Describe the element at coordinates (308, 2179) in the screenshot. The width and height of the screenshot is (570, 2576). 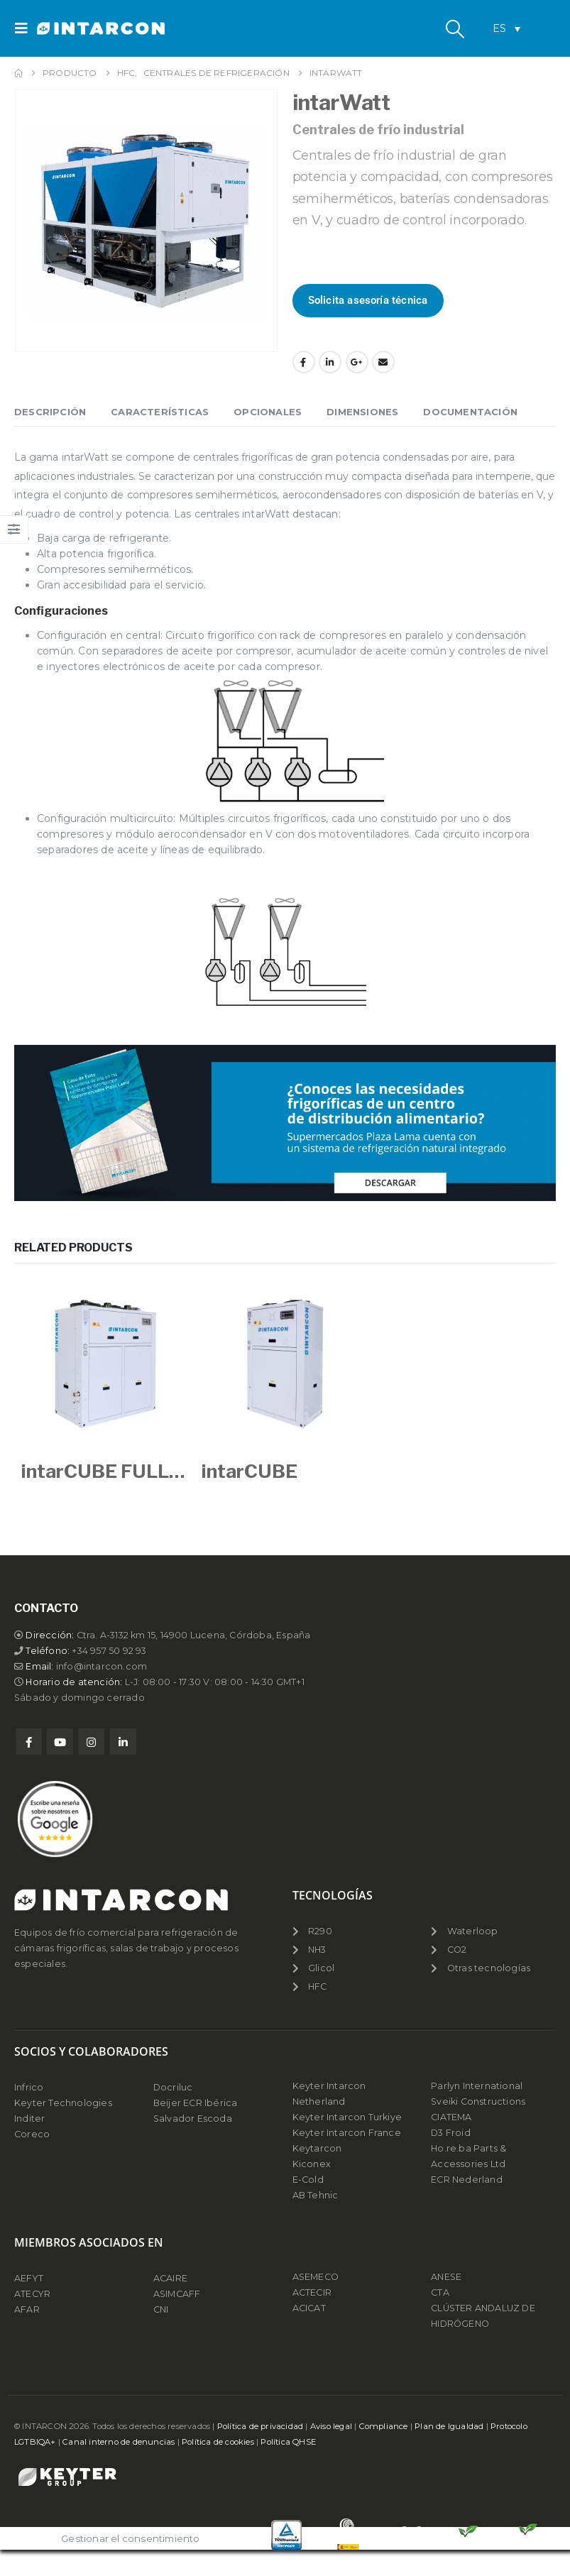
I see `E-Cold` at that location.